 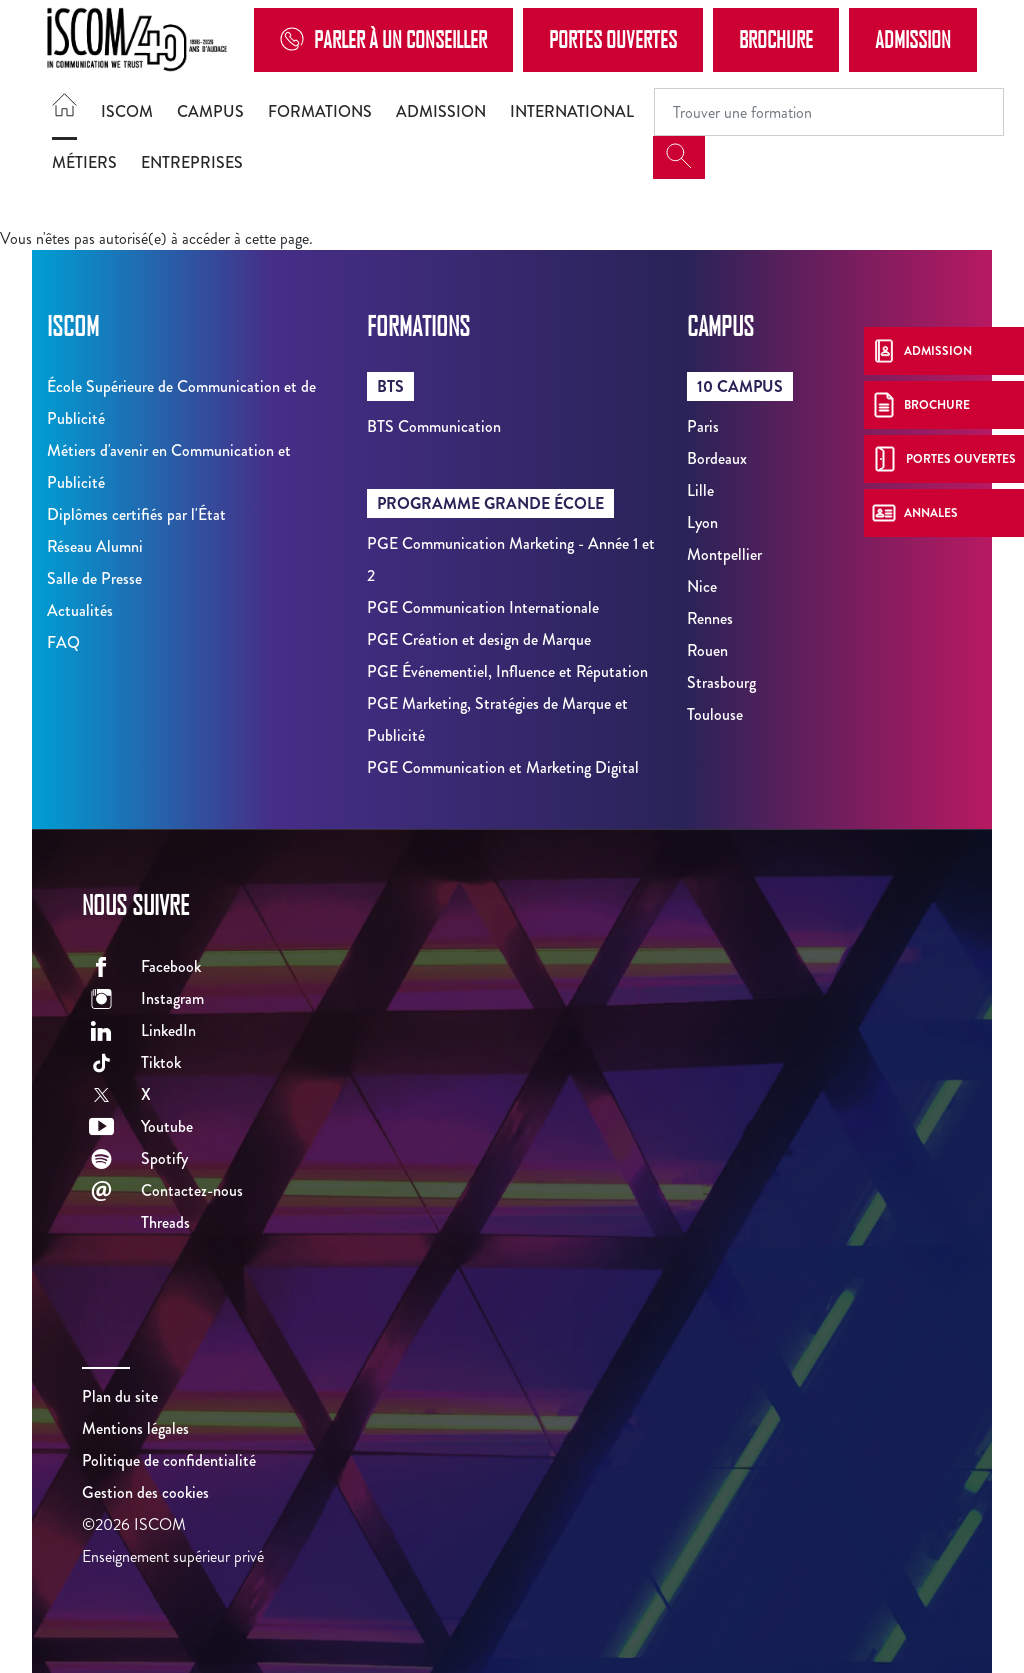 I want to click on Rennes, so click(x=710, y=618).